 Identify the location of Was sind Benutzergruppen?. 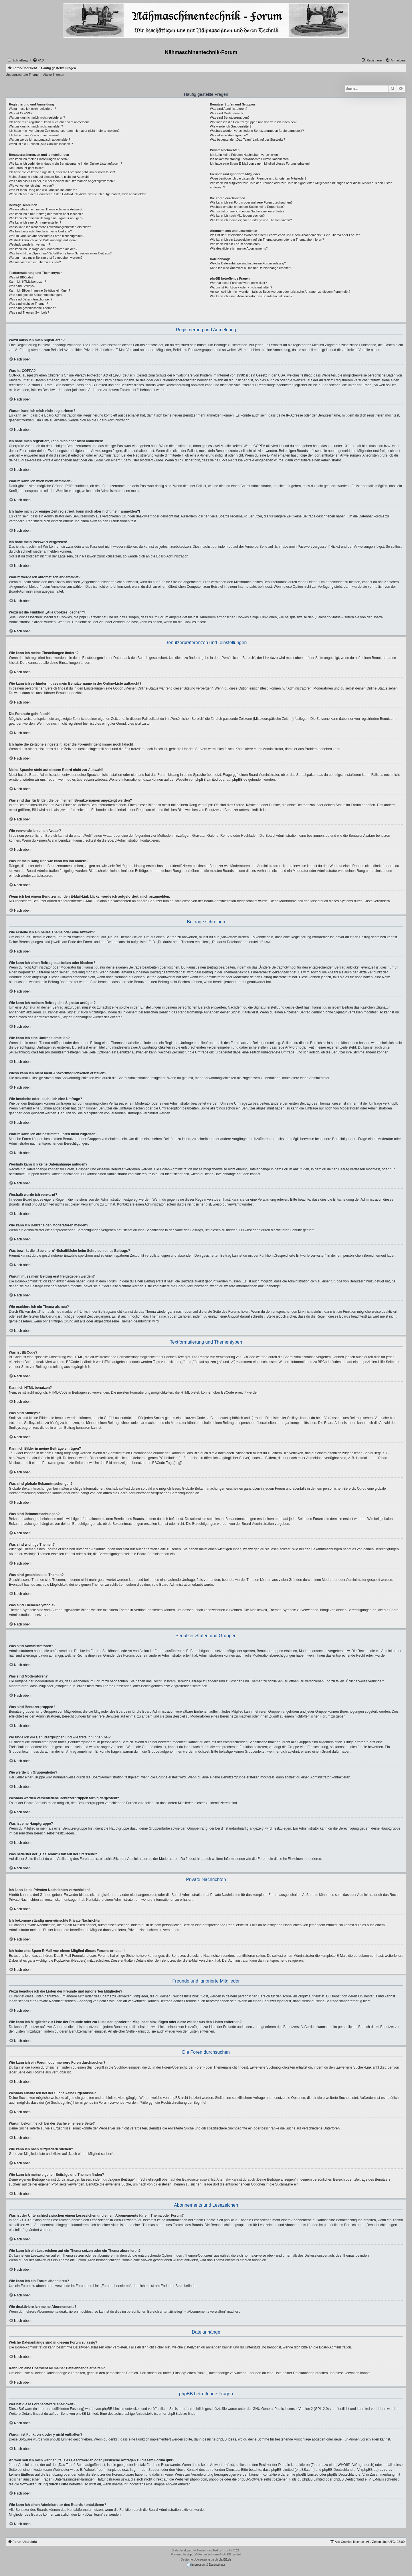
(229, 117).